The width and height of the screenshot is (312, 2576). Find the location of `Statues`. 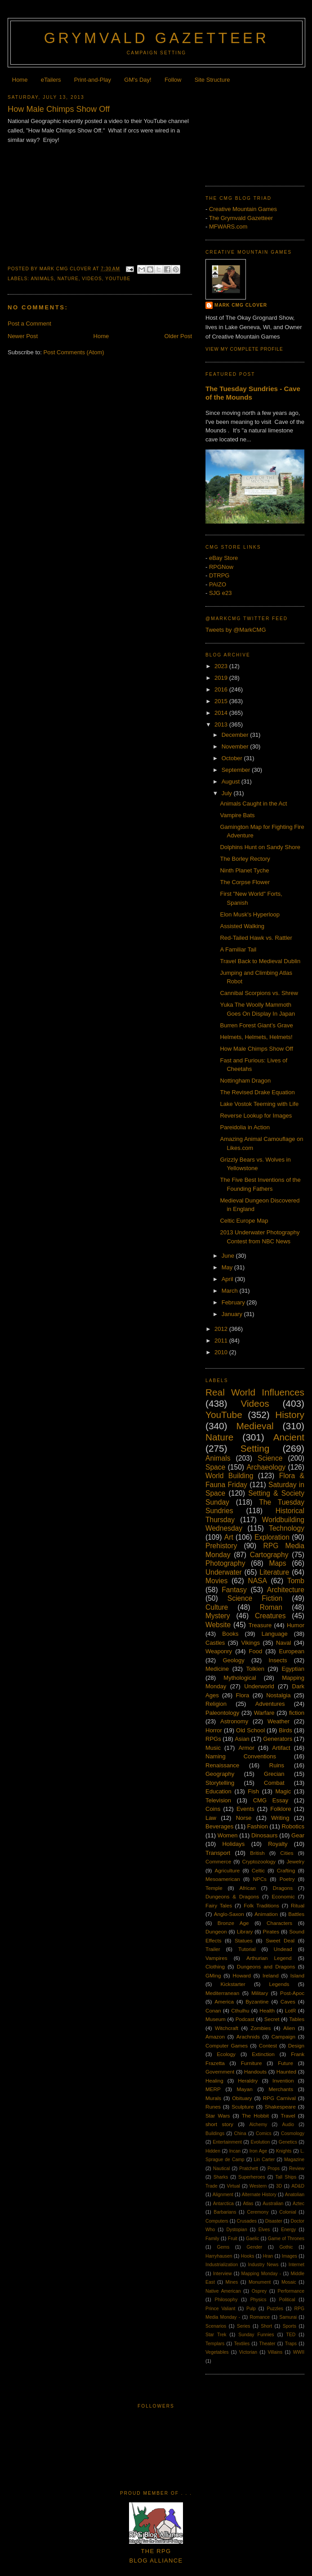

Statues is located at coordinates (244, 1940).